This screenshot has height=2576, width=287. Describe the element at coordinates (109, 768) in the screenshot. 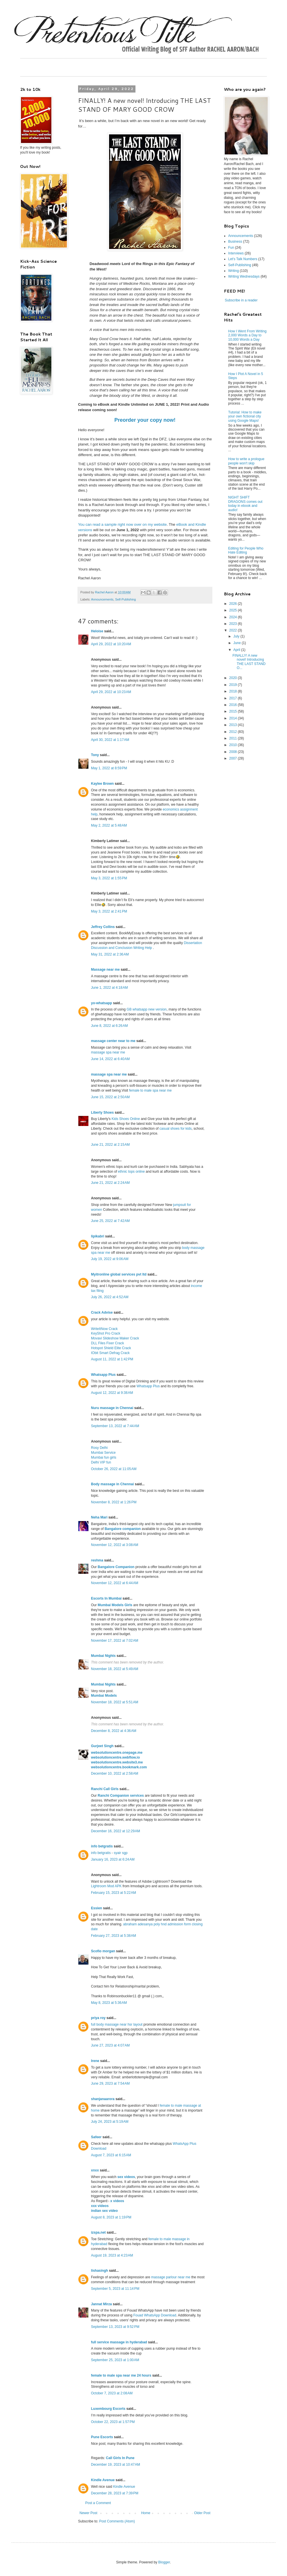

I see `May 1, 2022 at 8:59 PM` at that location.